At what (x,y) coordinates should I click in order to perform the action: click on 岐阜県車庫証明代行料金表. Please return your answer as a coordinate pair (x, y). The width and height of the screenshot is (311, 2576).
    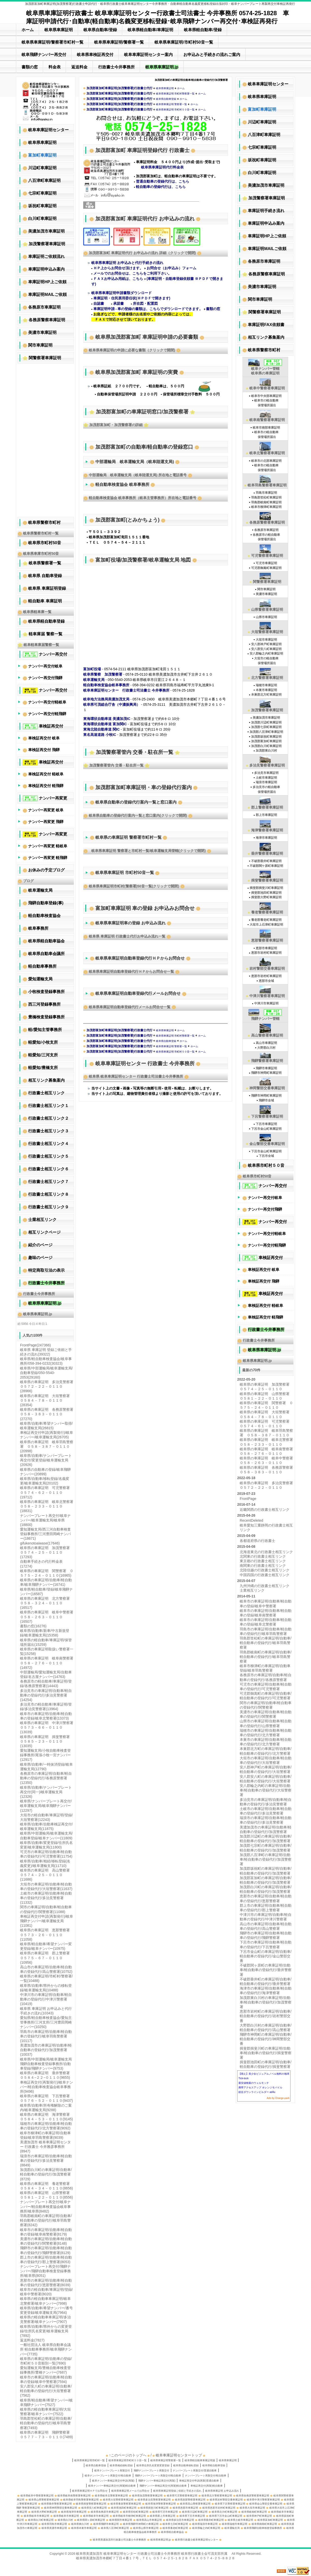
    Looking at the image, I should click on (162, 167).